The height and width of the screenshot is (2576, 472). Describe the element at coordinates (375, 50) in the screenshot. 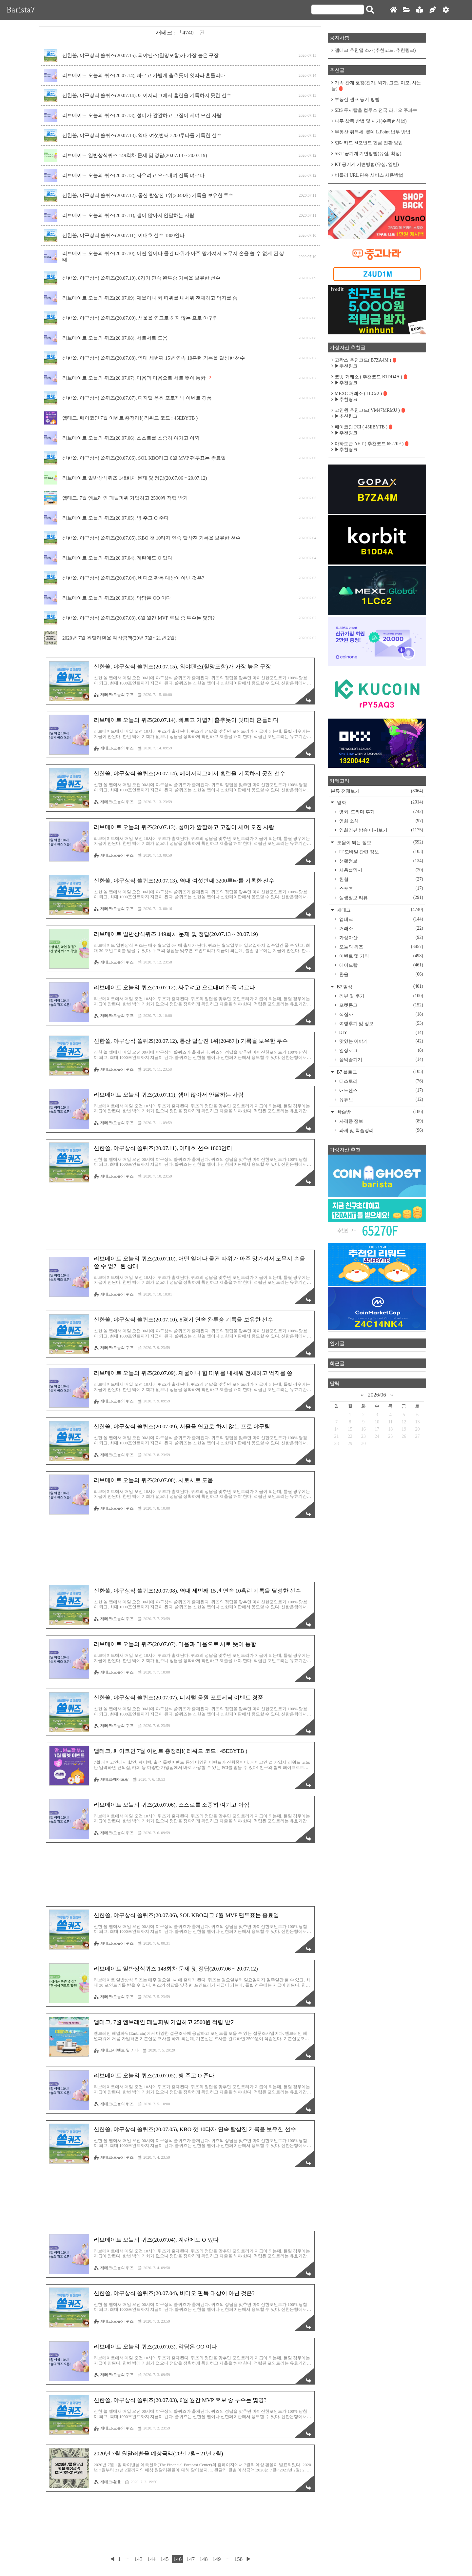

I see `앱테크 추천앱 소개(추천코드, 추천링크)` at that location.